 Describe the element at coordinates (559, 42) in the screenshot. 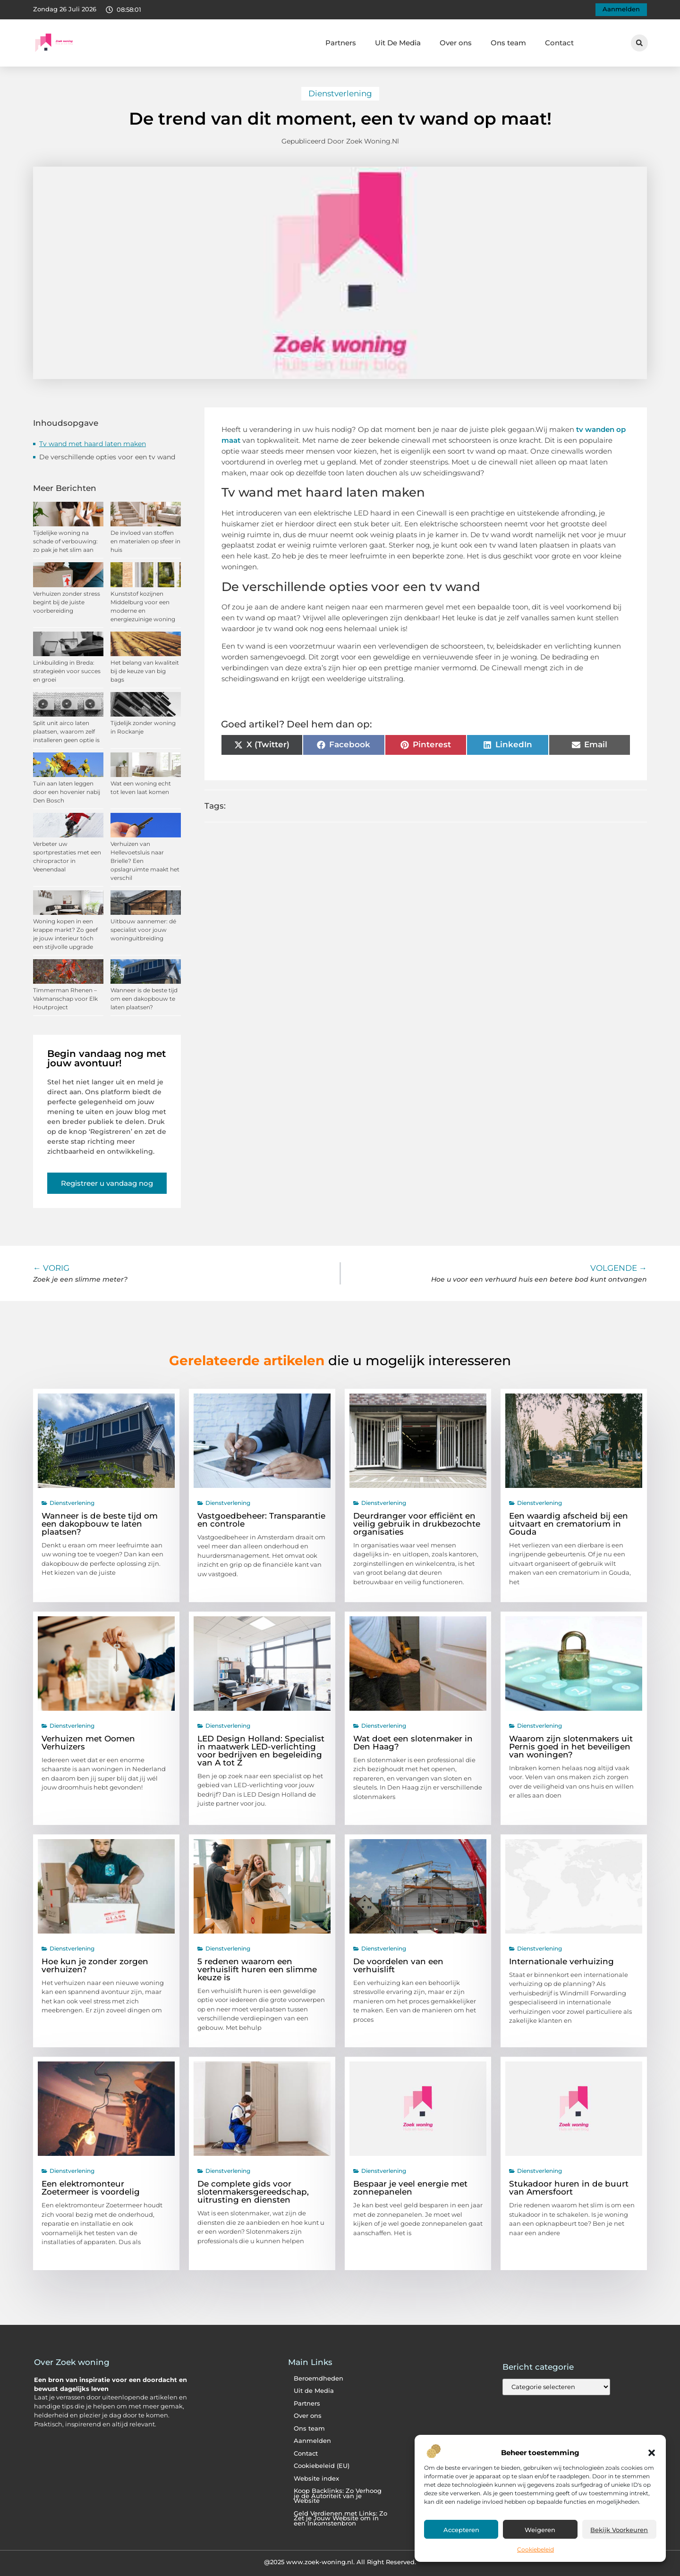

I see `Contact` at that location.